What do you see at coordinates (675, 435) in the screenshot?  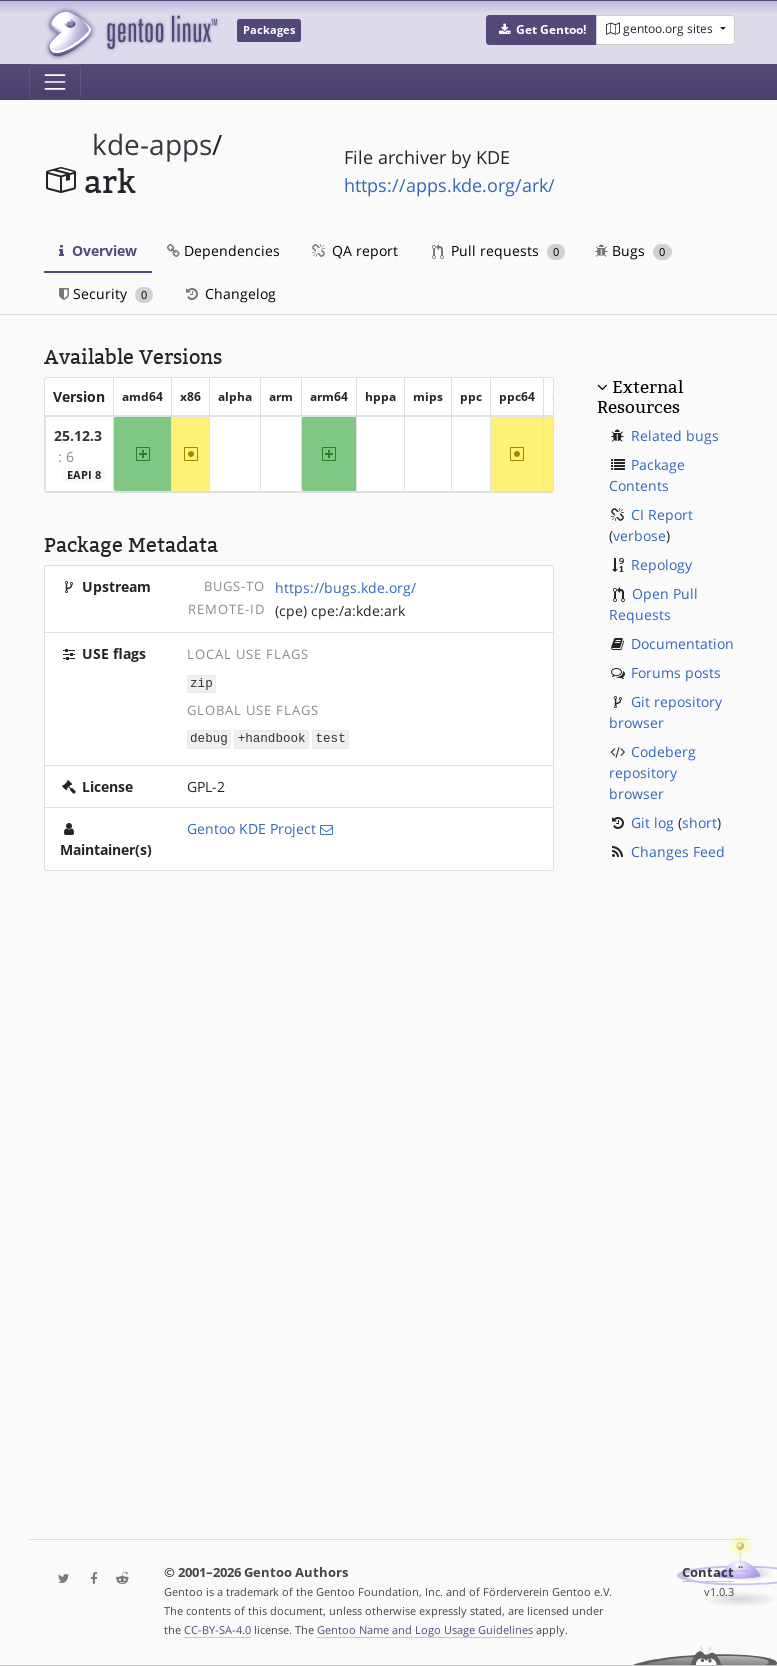 I see `Related bugs` at bounding box center [675, 435].